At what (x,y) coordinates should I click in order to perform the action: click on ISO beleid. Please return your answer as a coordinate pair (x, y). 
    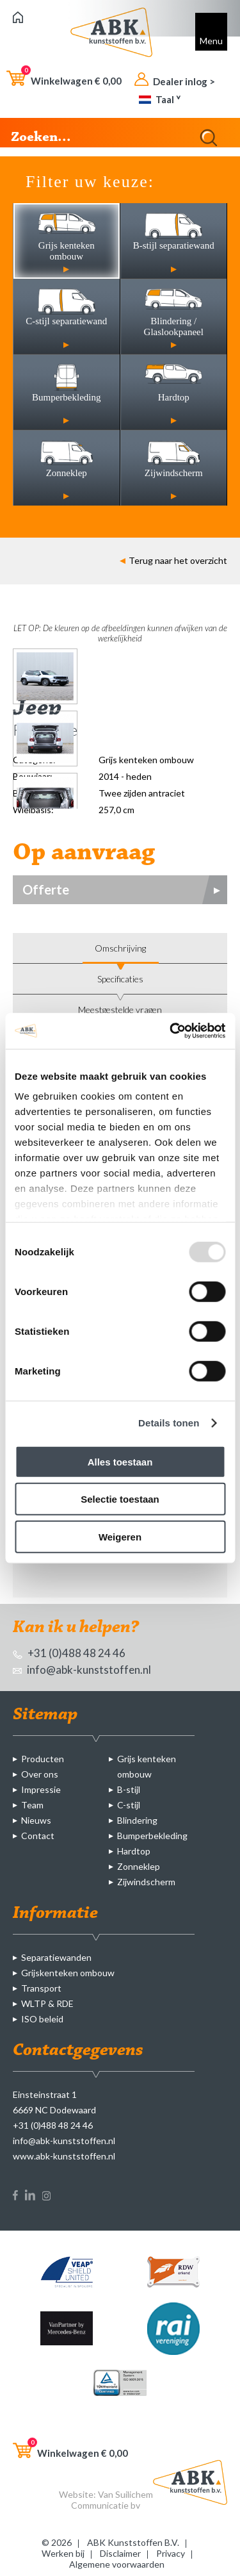
    Looking at the image, I should click on (42, 2018).